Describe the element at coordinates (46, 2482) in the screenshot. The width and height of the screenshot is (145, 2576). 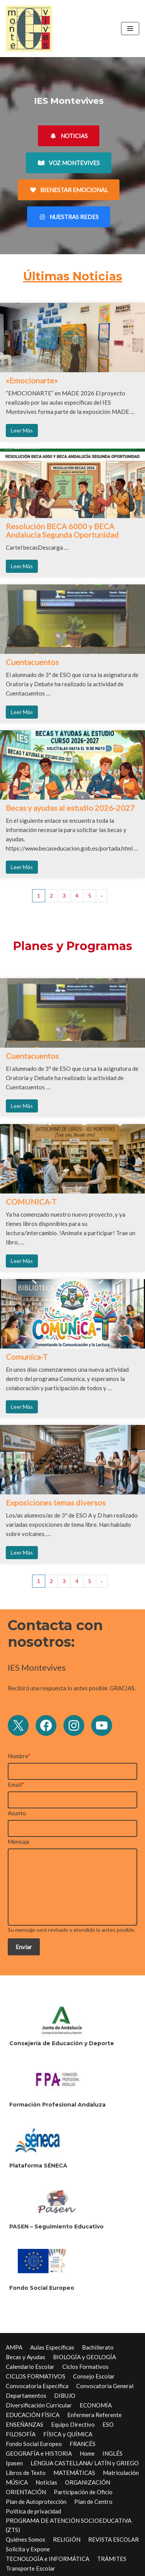
I see `Noticias` at that location.